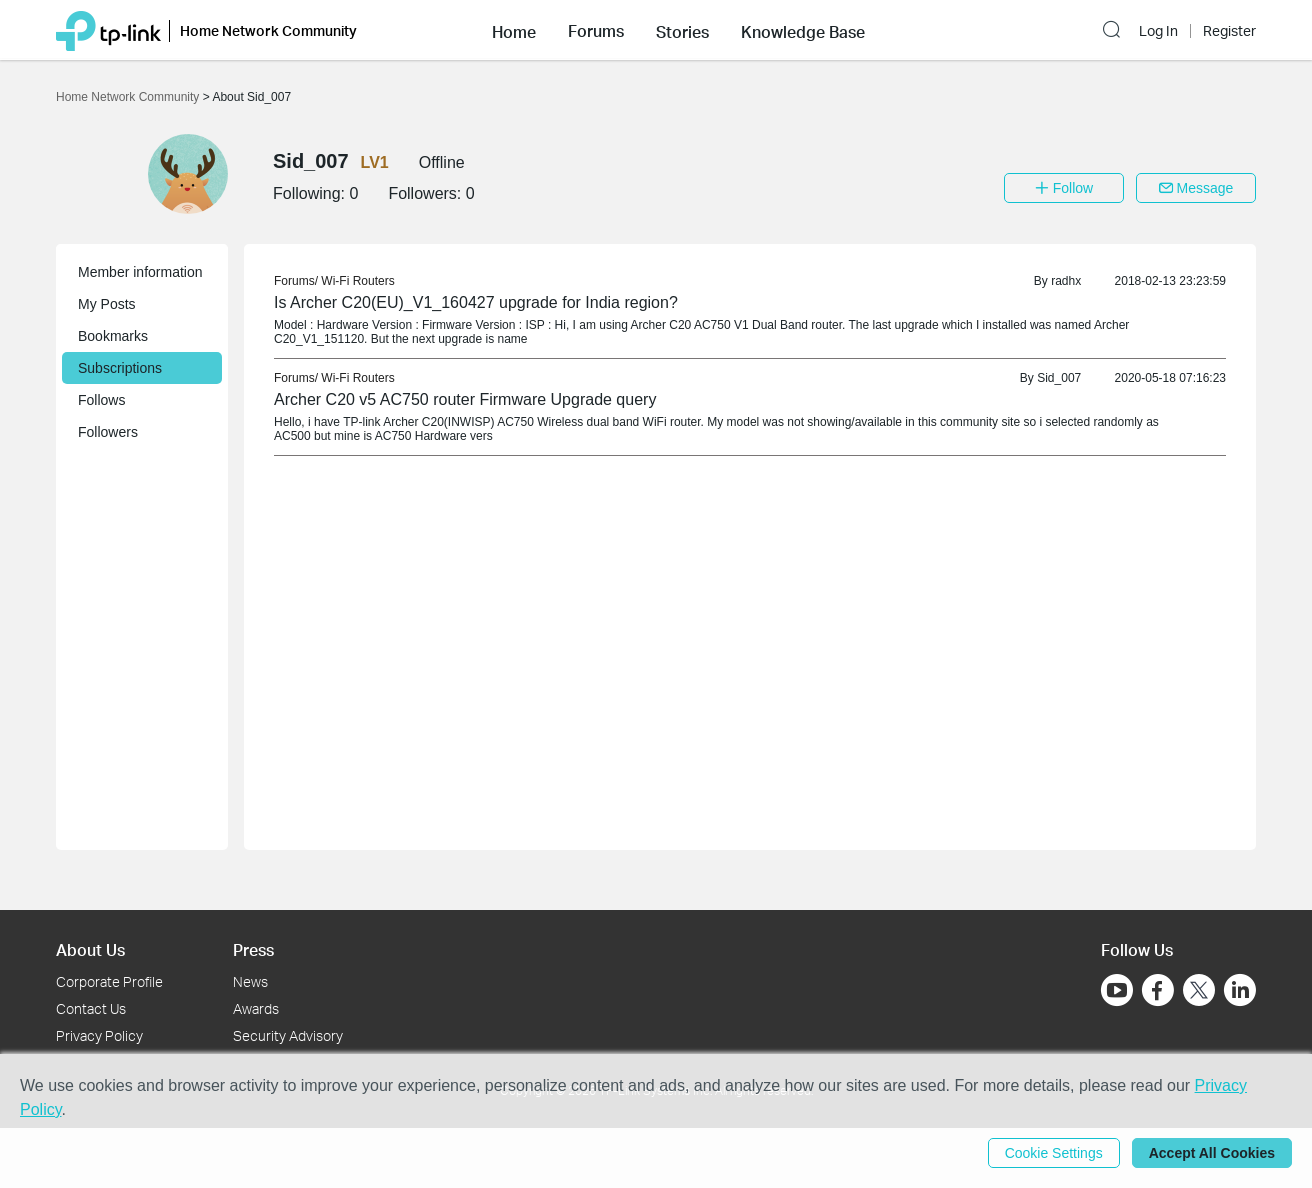 This screenshot has height=1188, width=1312. Describe the element at coordinates (101, 400) in the screenshot. I see `Follows` at that location.